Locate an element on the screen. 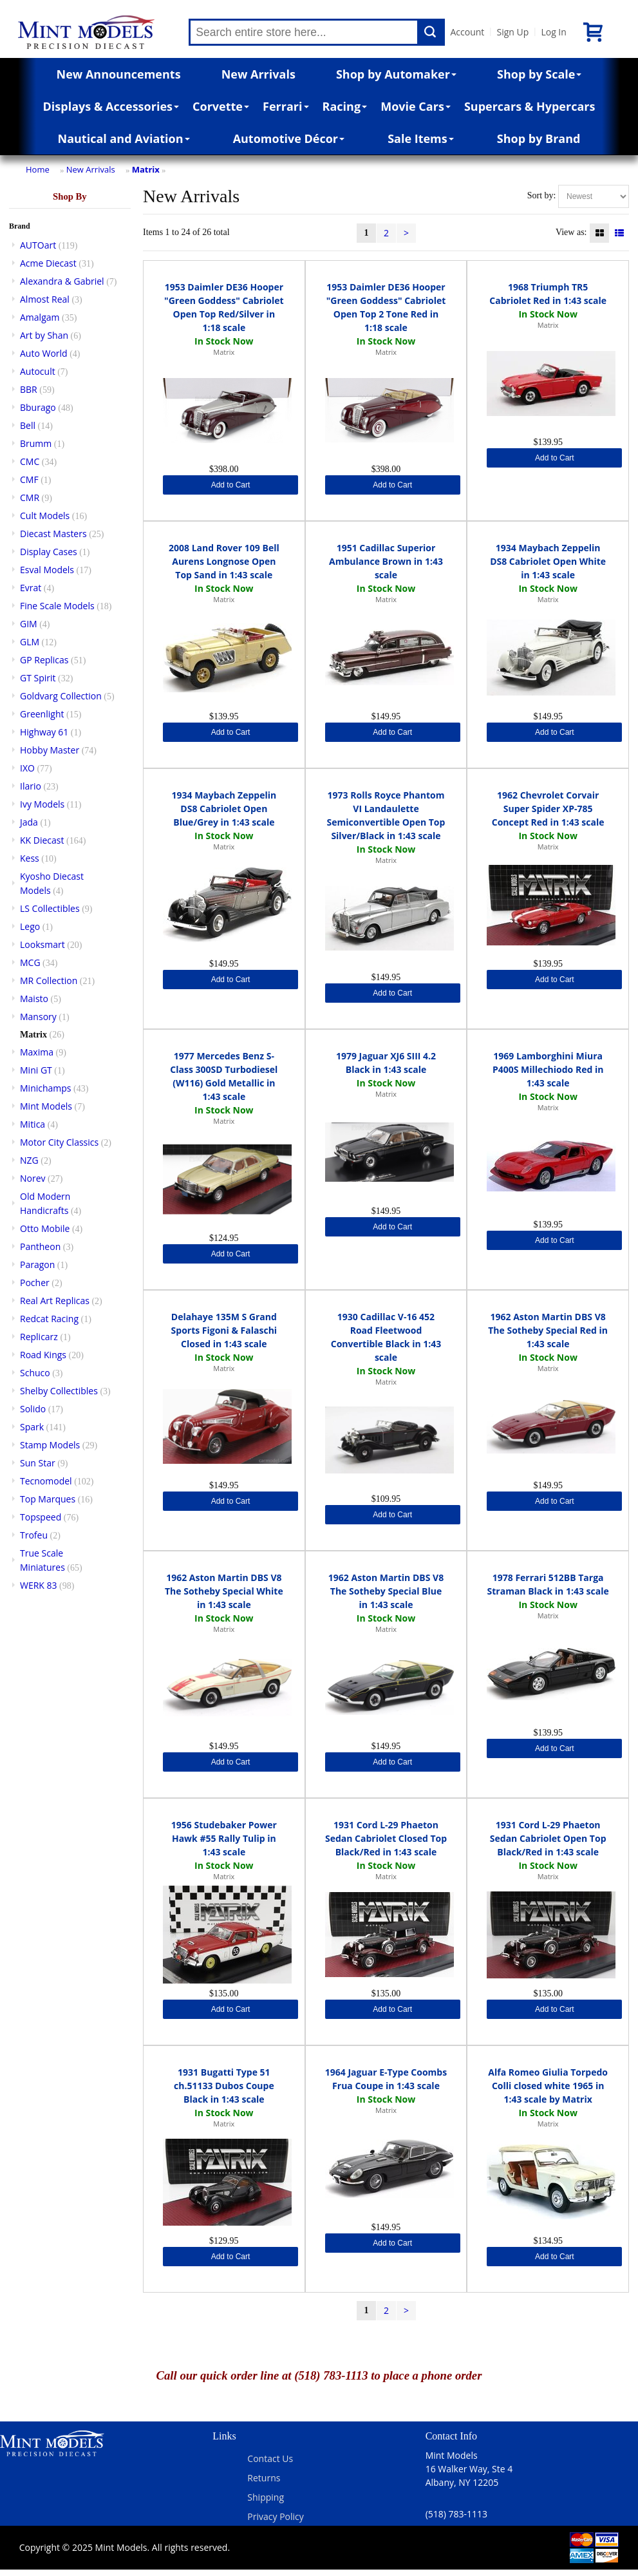  Road Kings is located at coordinates (43, 1355).